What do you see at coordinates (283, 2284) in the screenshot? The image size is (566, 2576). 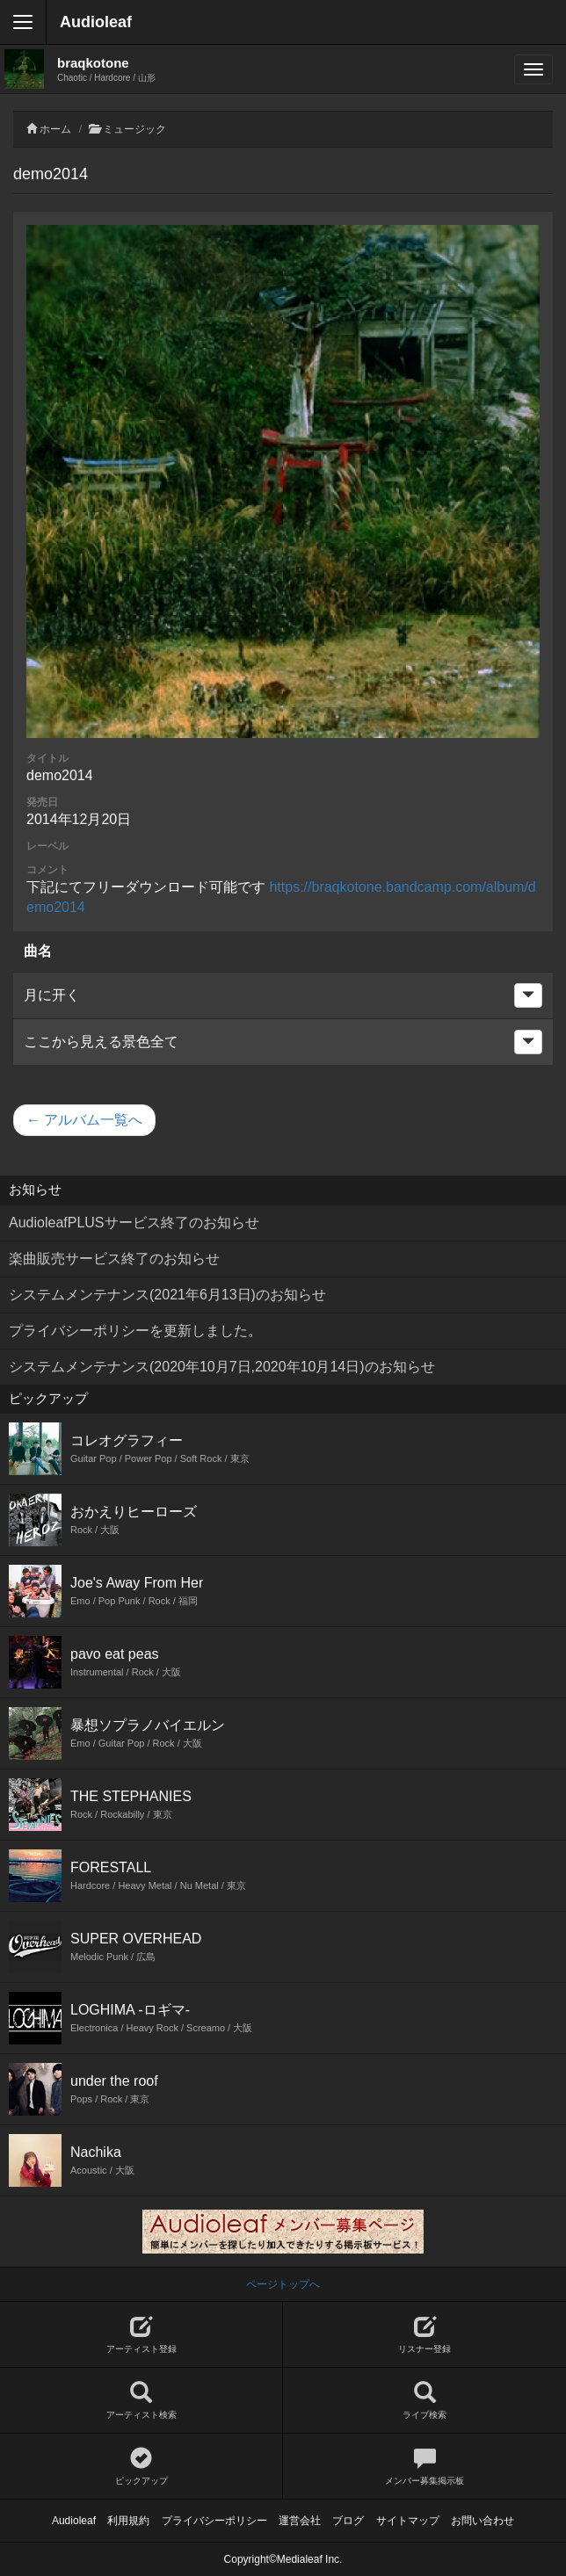 I see `ページトップへ` at bounding box center [283, 2284].